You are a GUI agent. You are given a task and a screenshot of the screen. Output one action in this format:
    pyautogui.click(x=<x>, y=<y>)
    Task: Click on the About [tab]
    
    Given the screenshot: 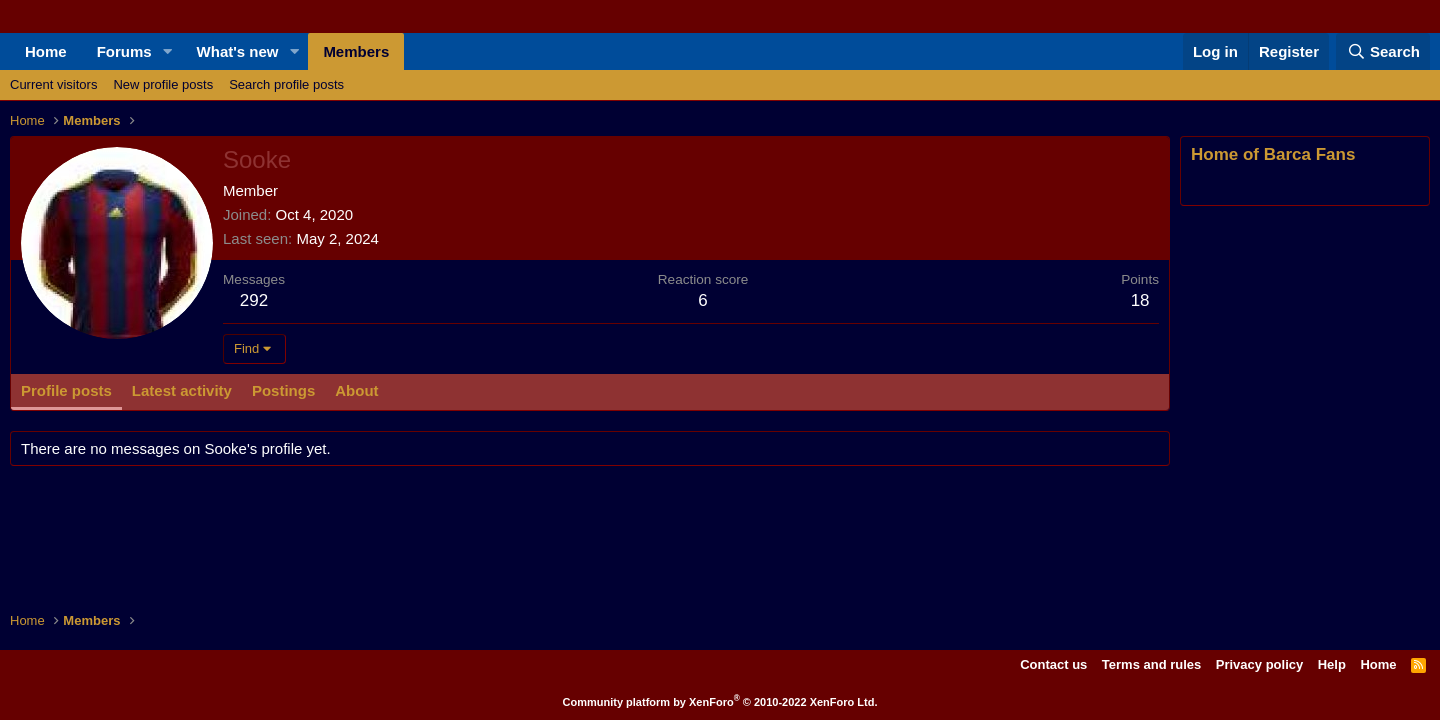 What is the action you would take?
    pyautogui.click(x=356, y=390)
    